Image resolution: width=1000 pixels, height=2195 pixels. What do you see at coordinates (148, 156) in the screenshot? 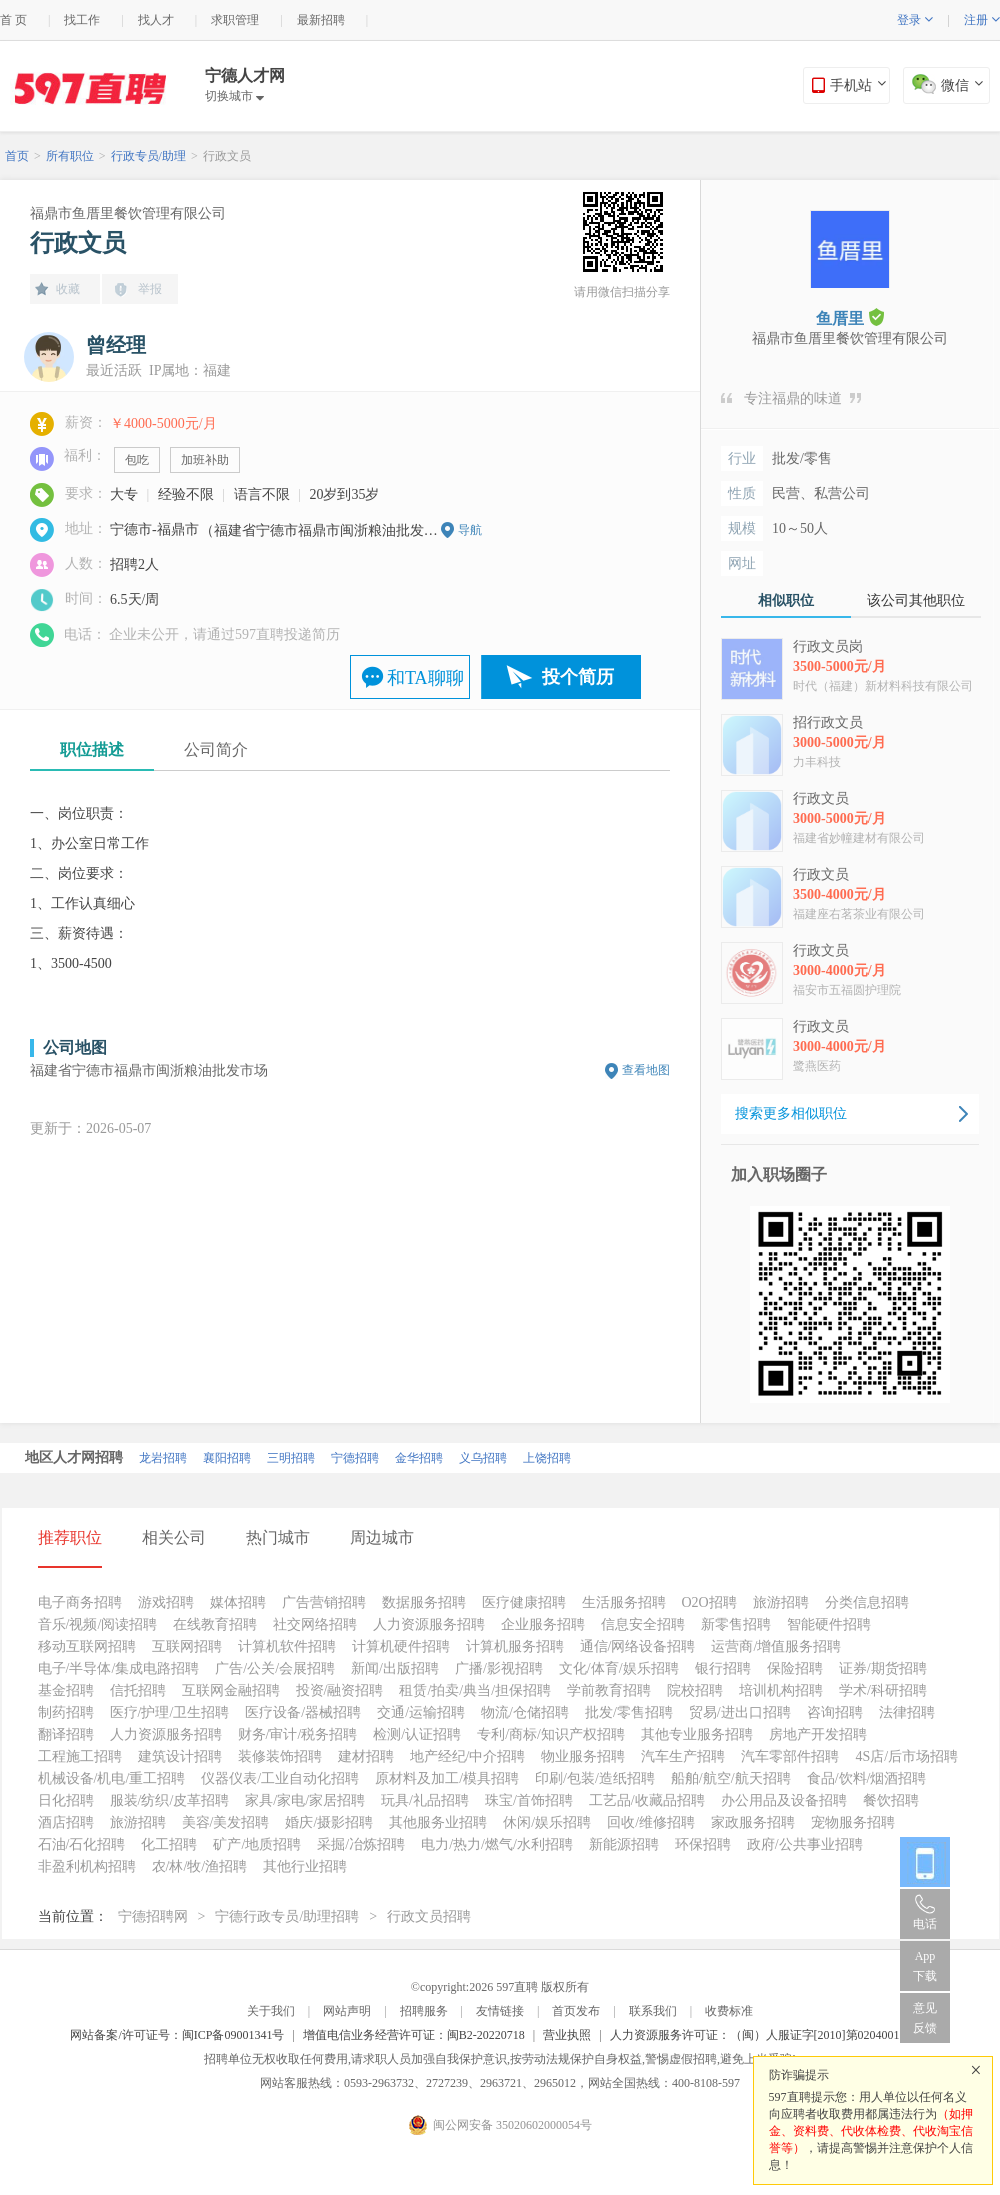
I see `行政专员/助理` at bounding box center [148, 156].